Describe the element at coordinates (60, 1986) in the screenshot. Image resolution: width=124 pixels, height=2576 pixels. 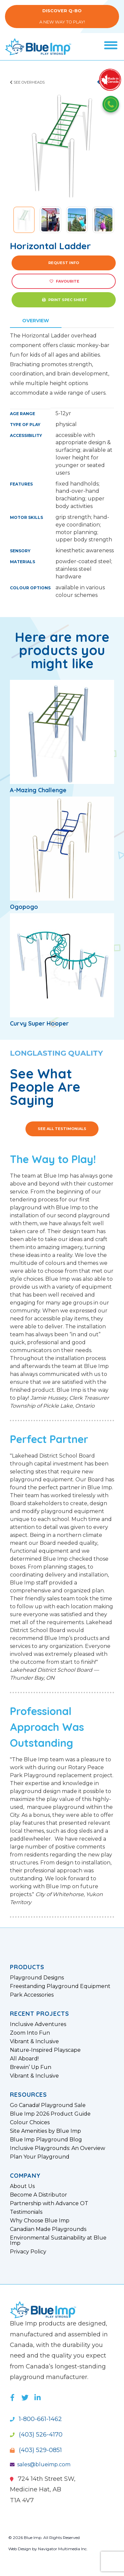
I see `Freestanding Playground Equipment` at that location.